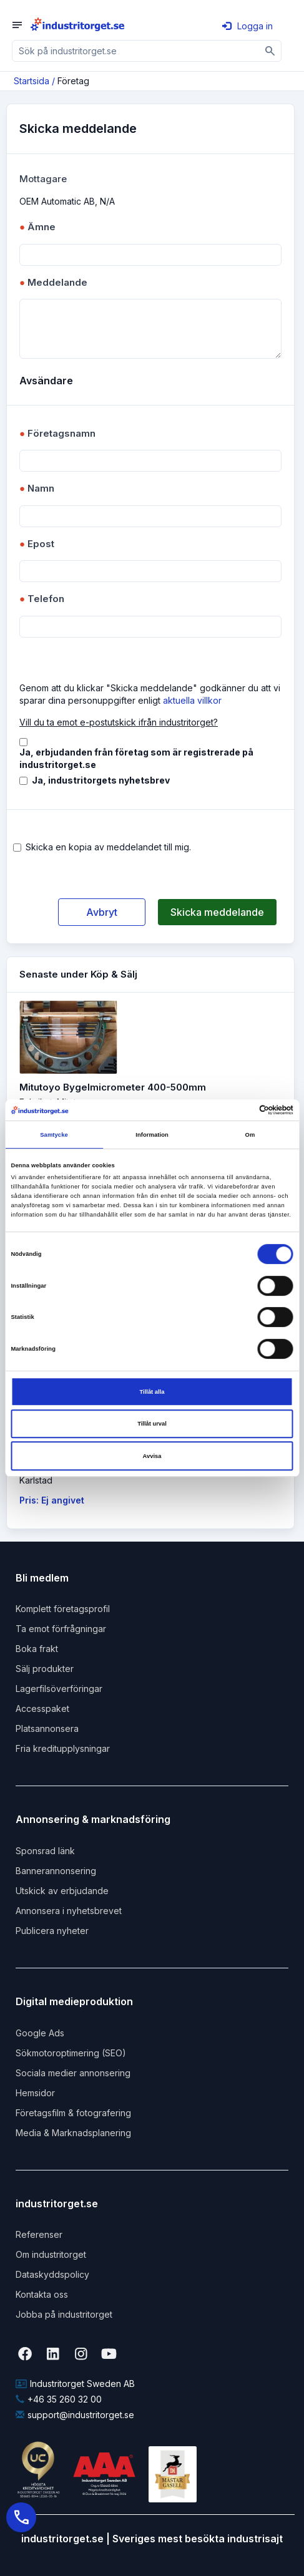 This screenshot has height=2576, width=304. Describe the element at coordinates (73, 2112) in the screenshot. I see `Företagsfilm & fotografering` at that location.